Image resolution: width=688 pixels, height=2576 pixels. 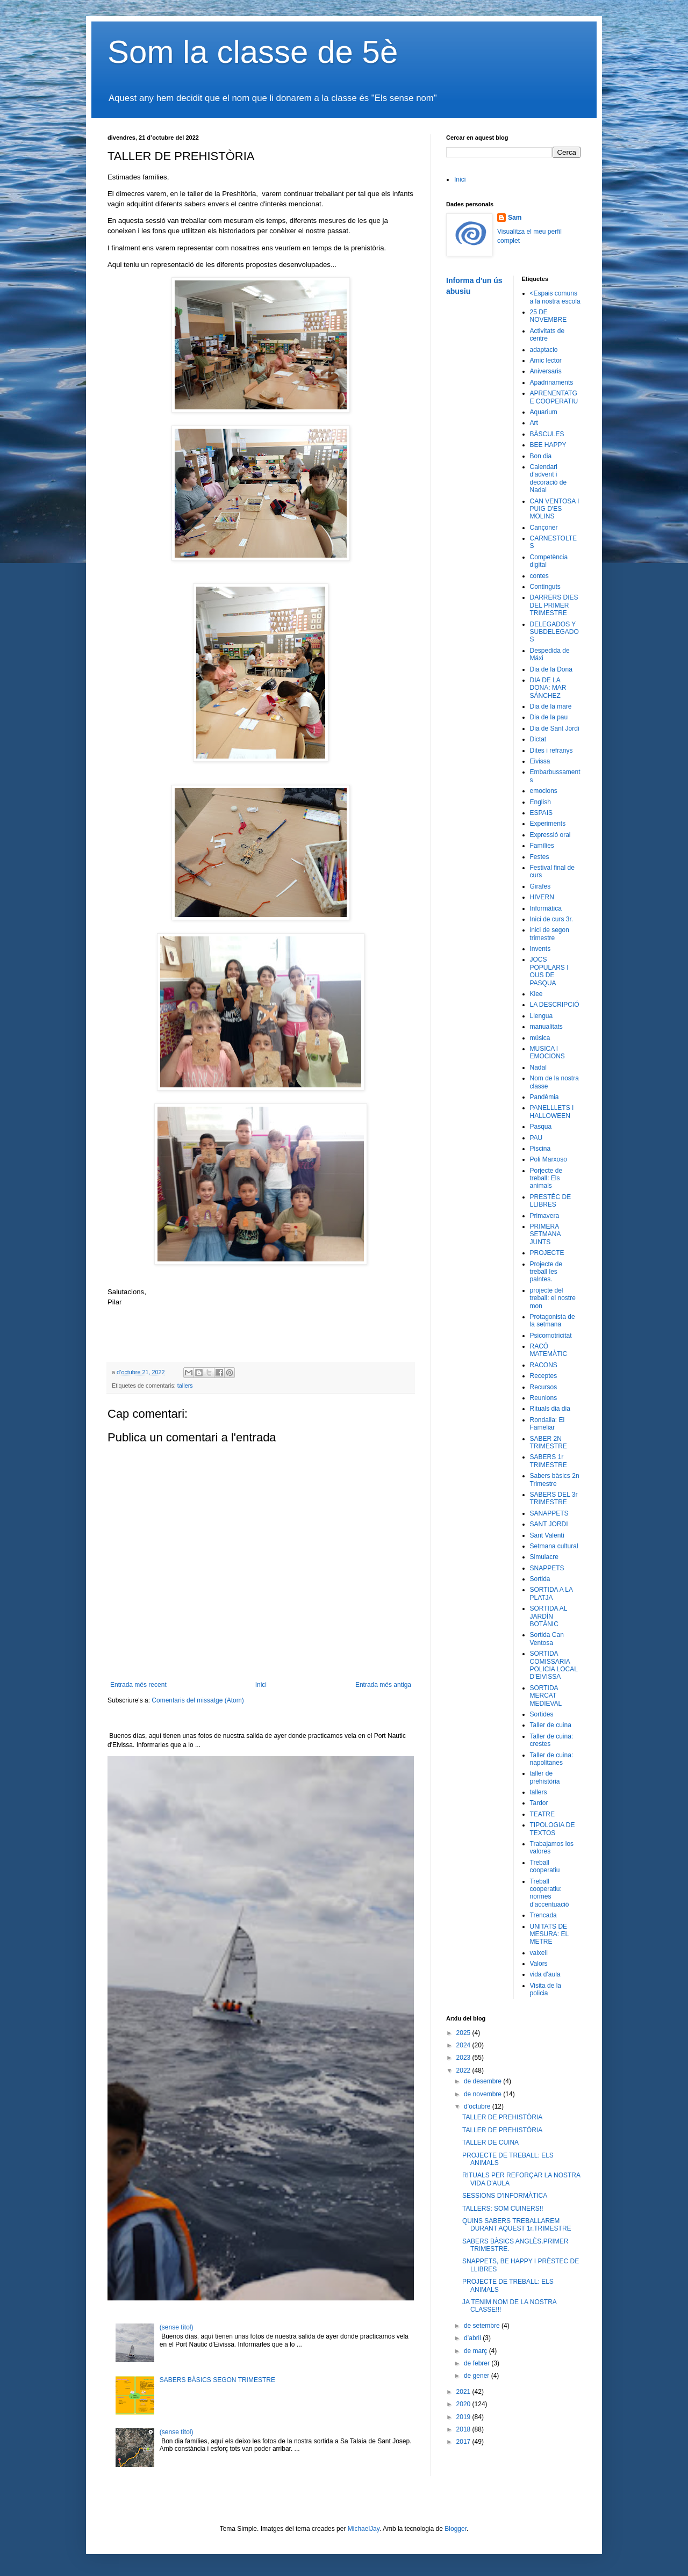 What do you see at coordinates (551, 1593) in the screenshot?
I see `SORTIDA A LA PLATJA` at bounding box center [551, 1593].